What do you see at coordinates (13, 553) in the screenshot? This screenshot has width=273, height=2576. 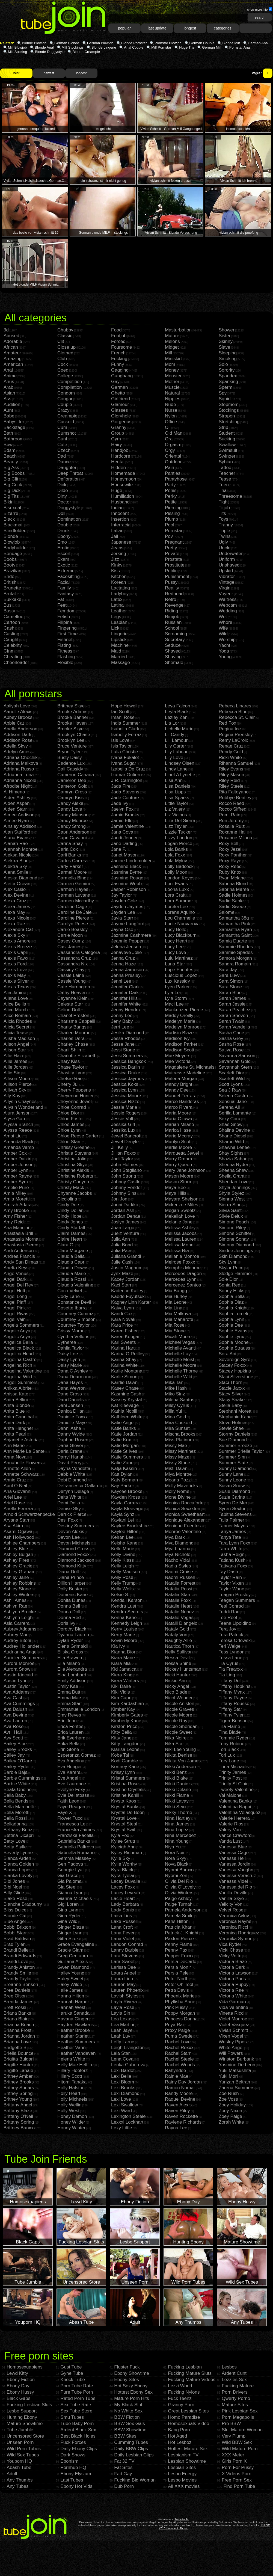 I see `Bondage` at bounding box center [13, 553].